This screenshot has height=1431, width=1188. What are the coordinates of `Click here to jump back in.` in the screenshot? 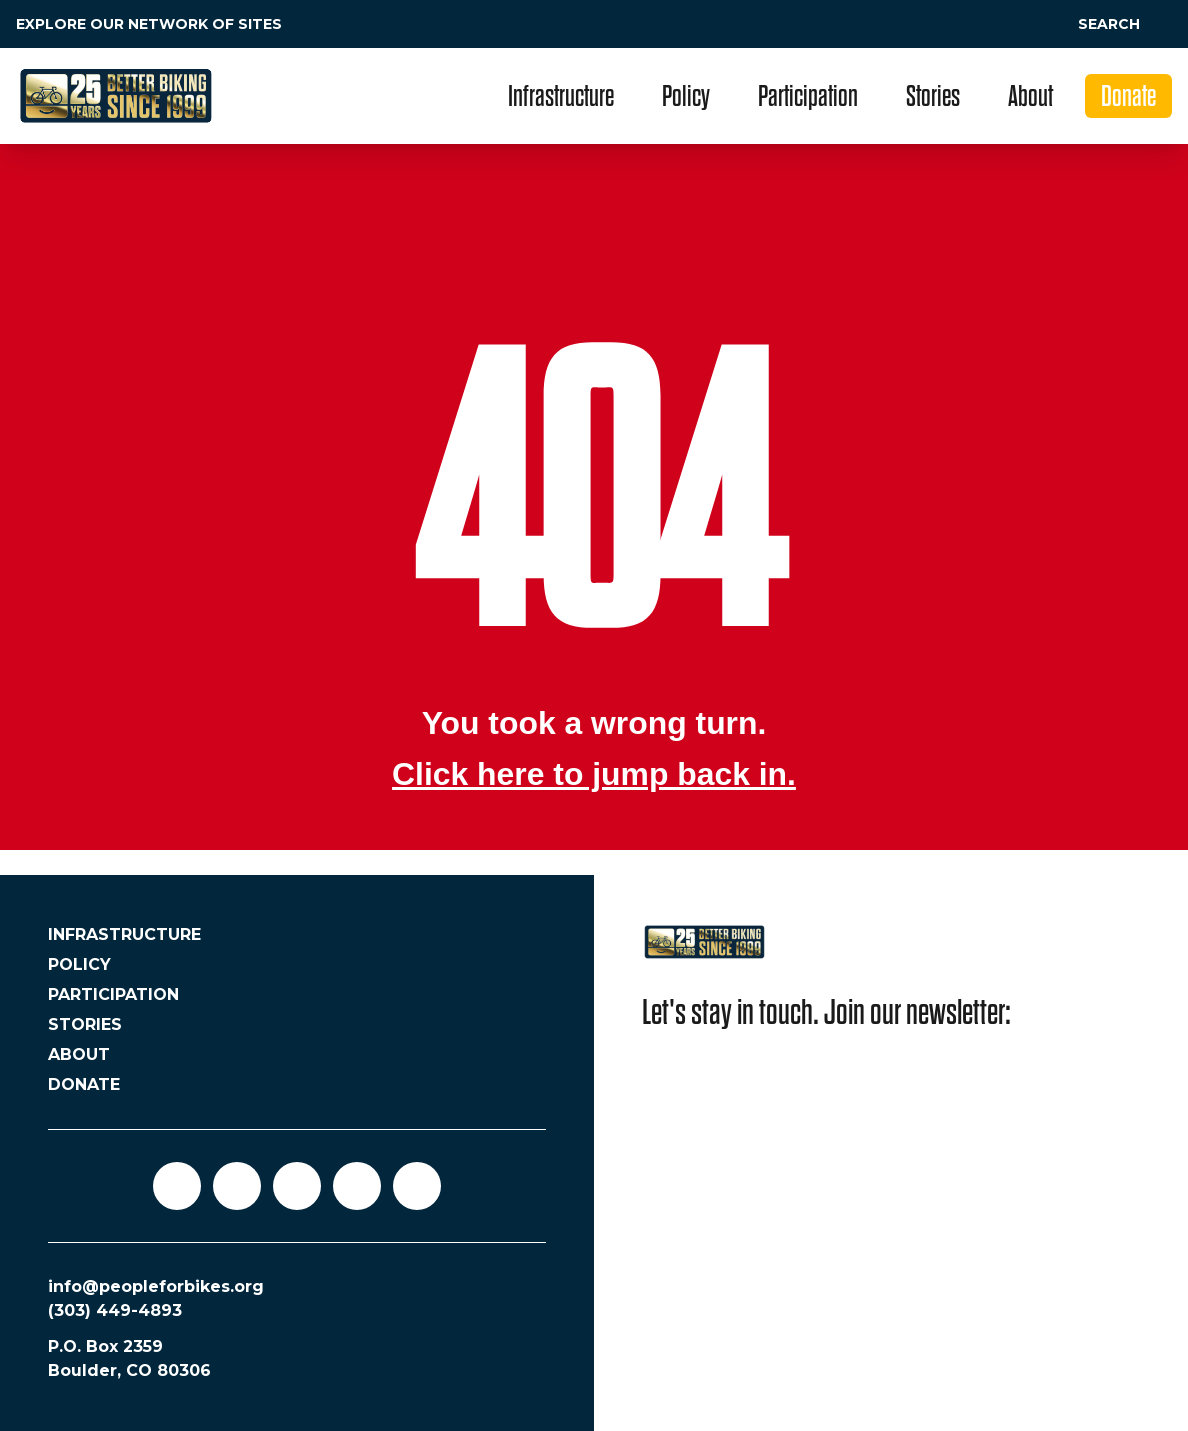 It's located at (594, 774).